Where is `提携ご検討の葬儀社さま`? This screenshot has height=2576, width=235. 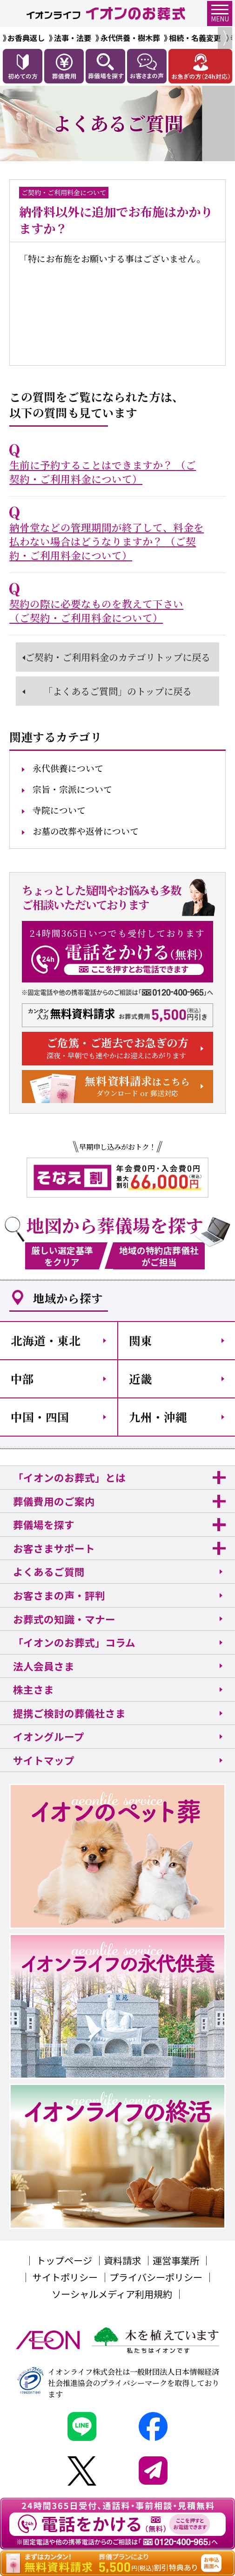 提携ご検討の葬儀社さま is located at coordinates (69, 1713).